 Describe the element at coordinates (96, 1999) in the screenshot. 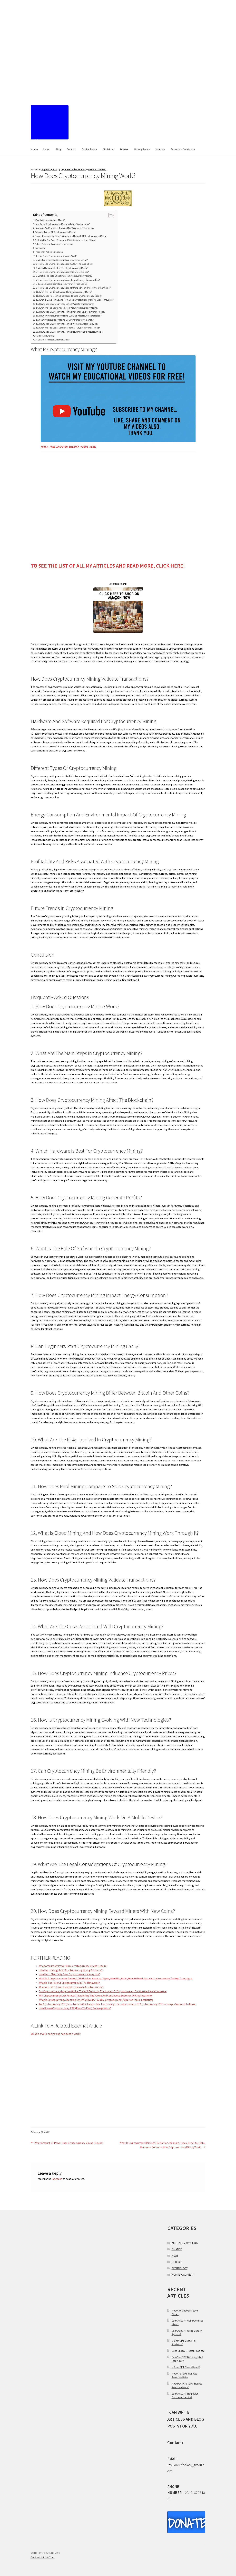

I see `What Is Cryptocurrency Adoption Rate Worldwide? | Global Cryptocurrency Adoption Index (Statistics)` at that location.